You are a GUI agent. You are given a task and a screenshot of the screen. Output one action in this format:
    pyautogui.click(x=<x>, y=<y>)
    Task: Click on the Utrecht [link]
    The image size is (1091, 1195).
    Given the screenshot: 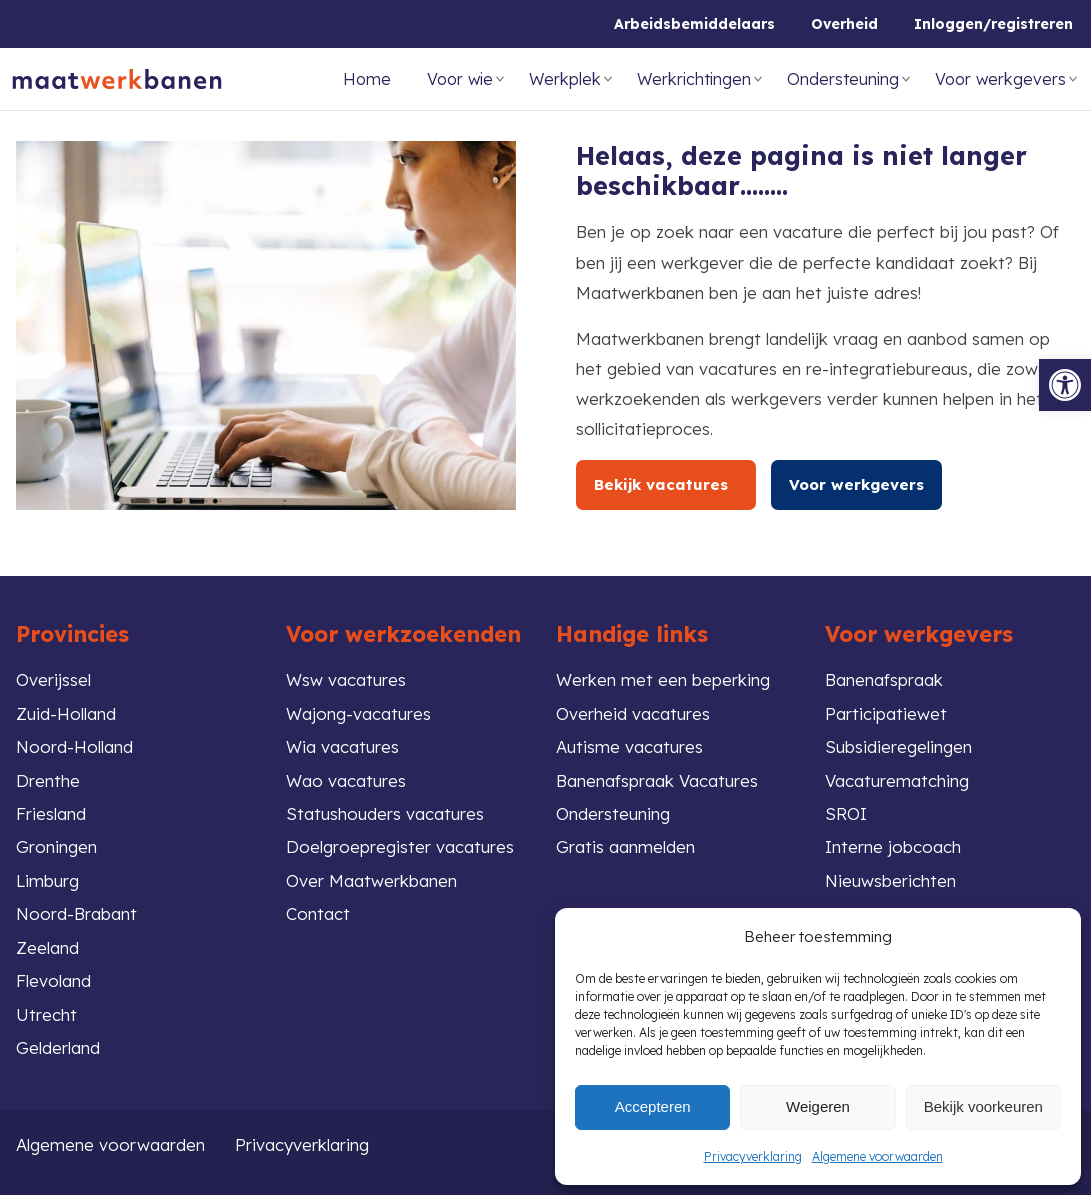 What is the action you would take?
    pyautogui.click(x=46, y=1014)
    